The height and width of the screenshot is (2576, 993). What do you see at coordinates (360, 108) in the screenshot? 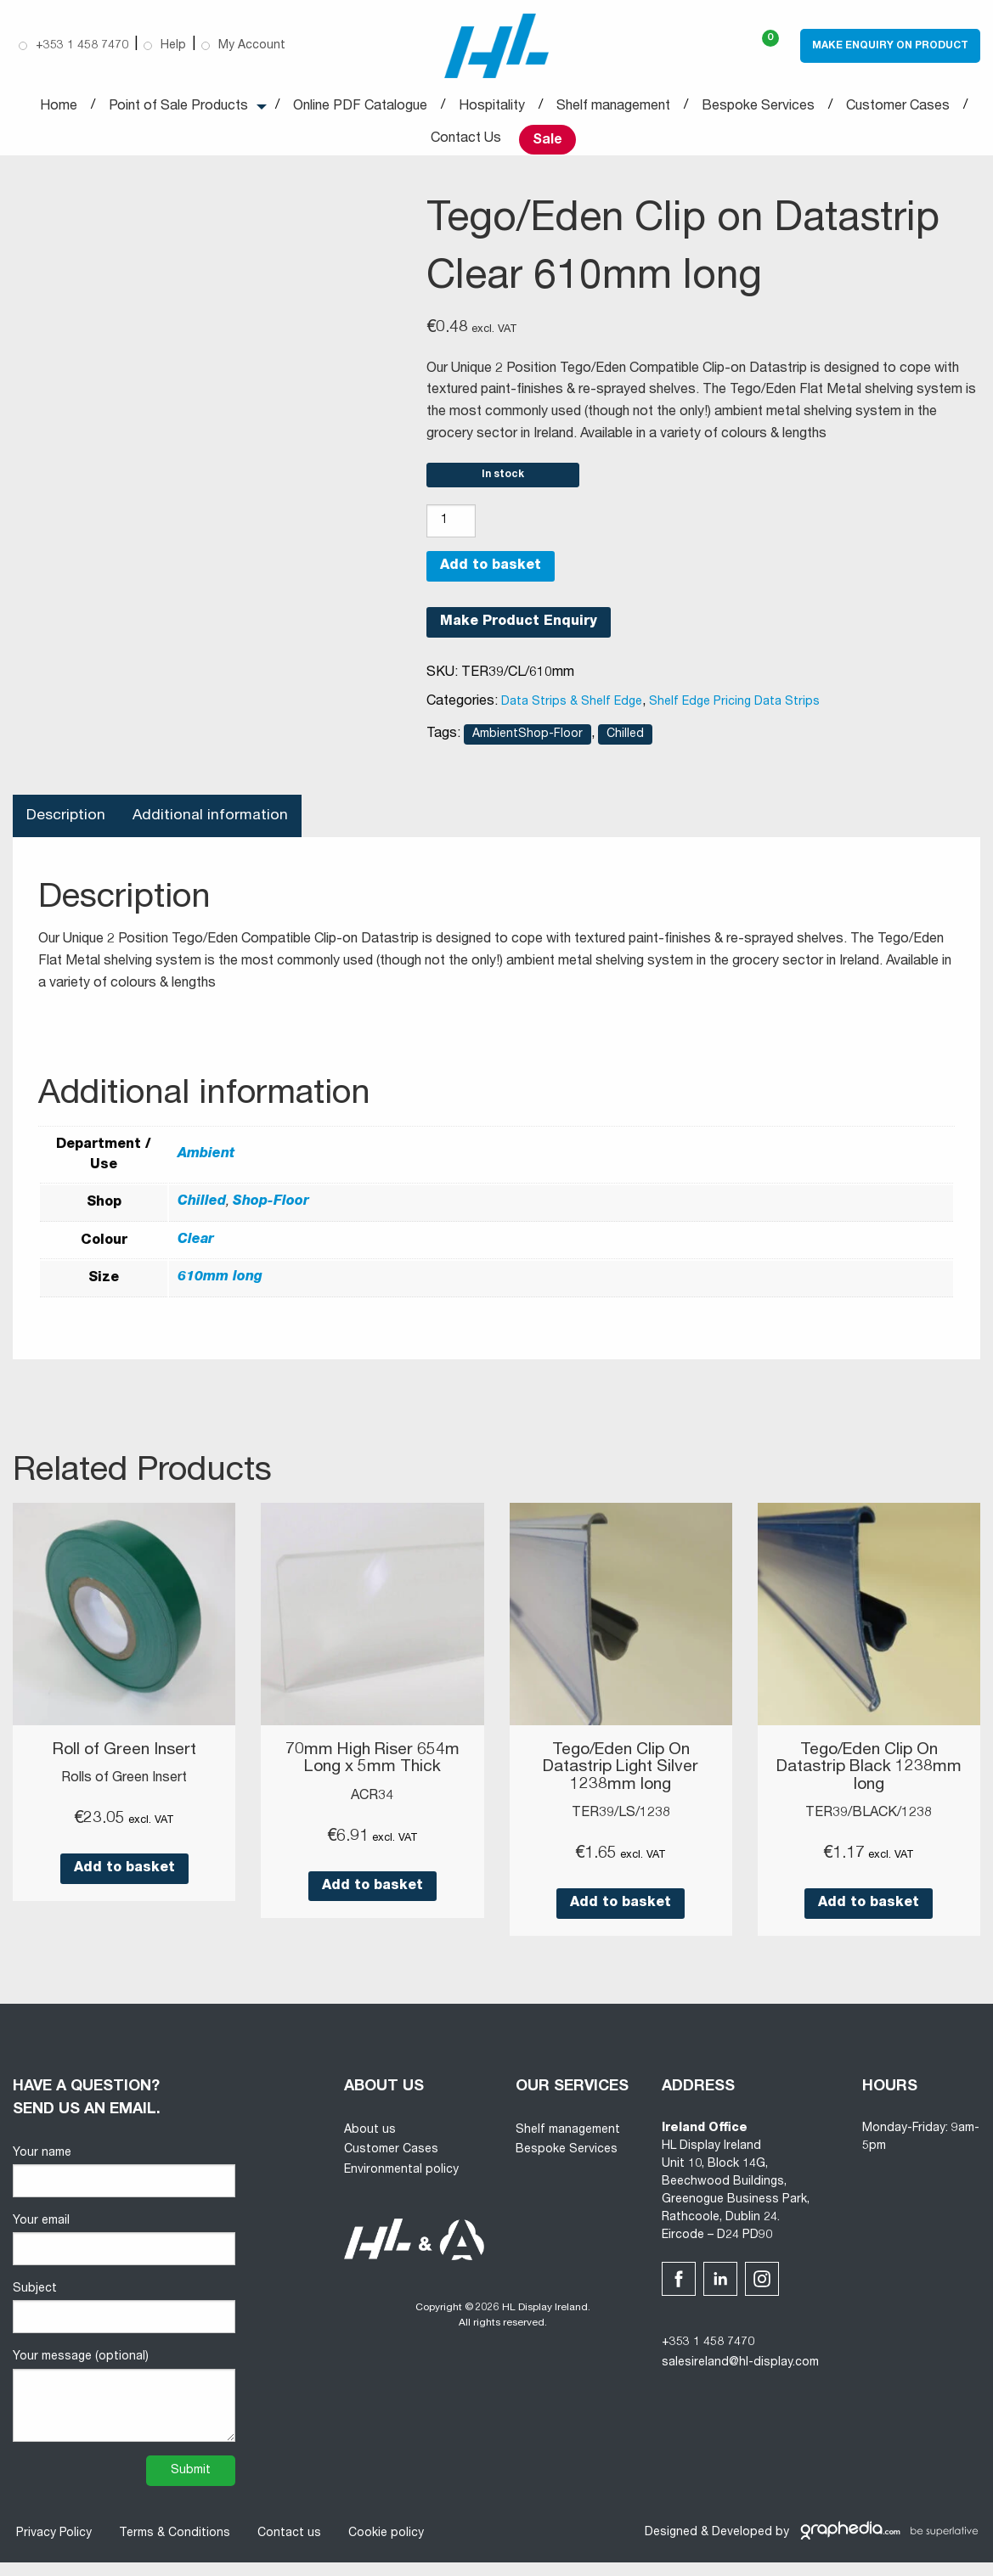
I see `Online PDF Catalogue` at bounding box center [360, 108].